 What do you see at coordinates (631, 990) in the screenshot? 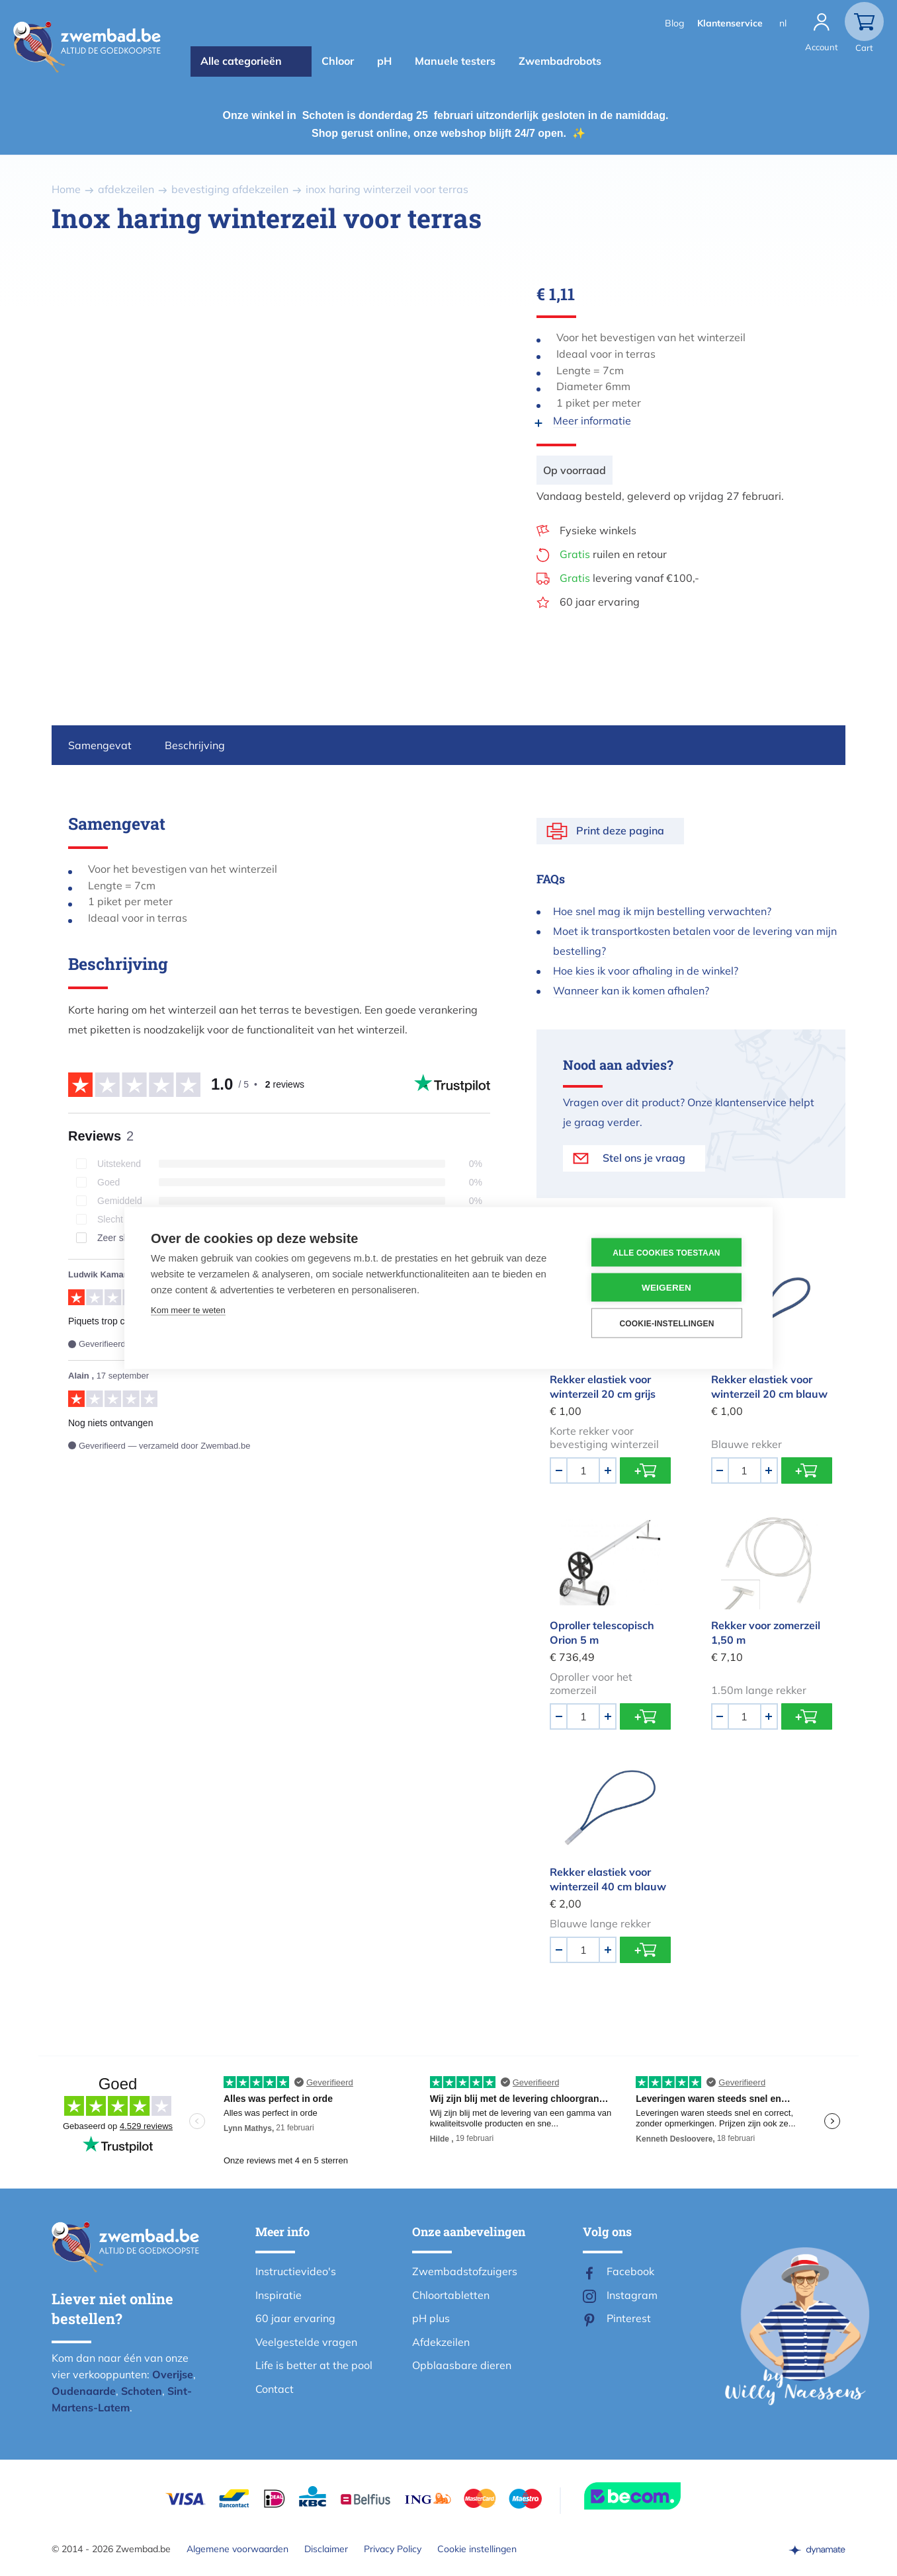
I see `Wanneer kan ik komen afhalen?` at bounding box center [631, 990].